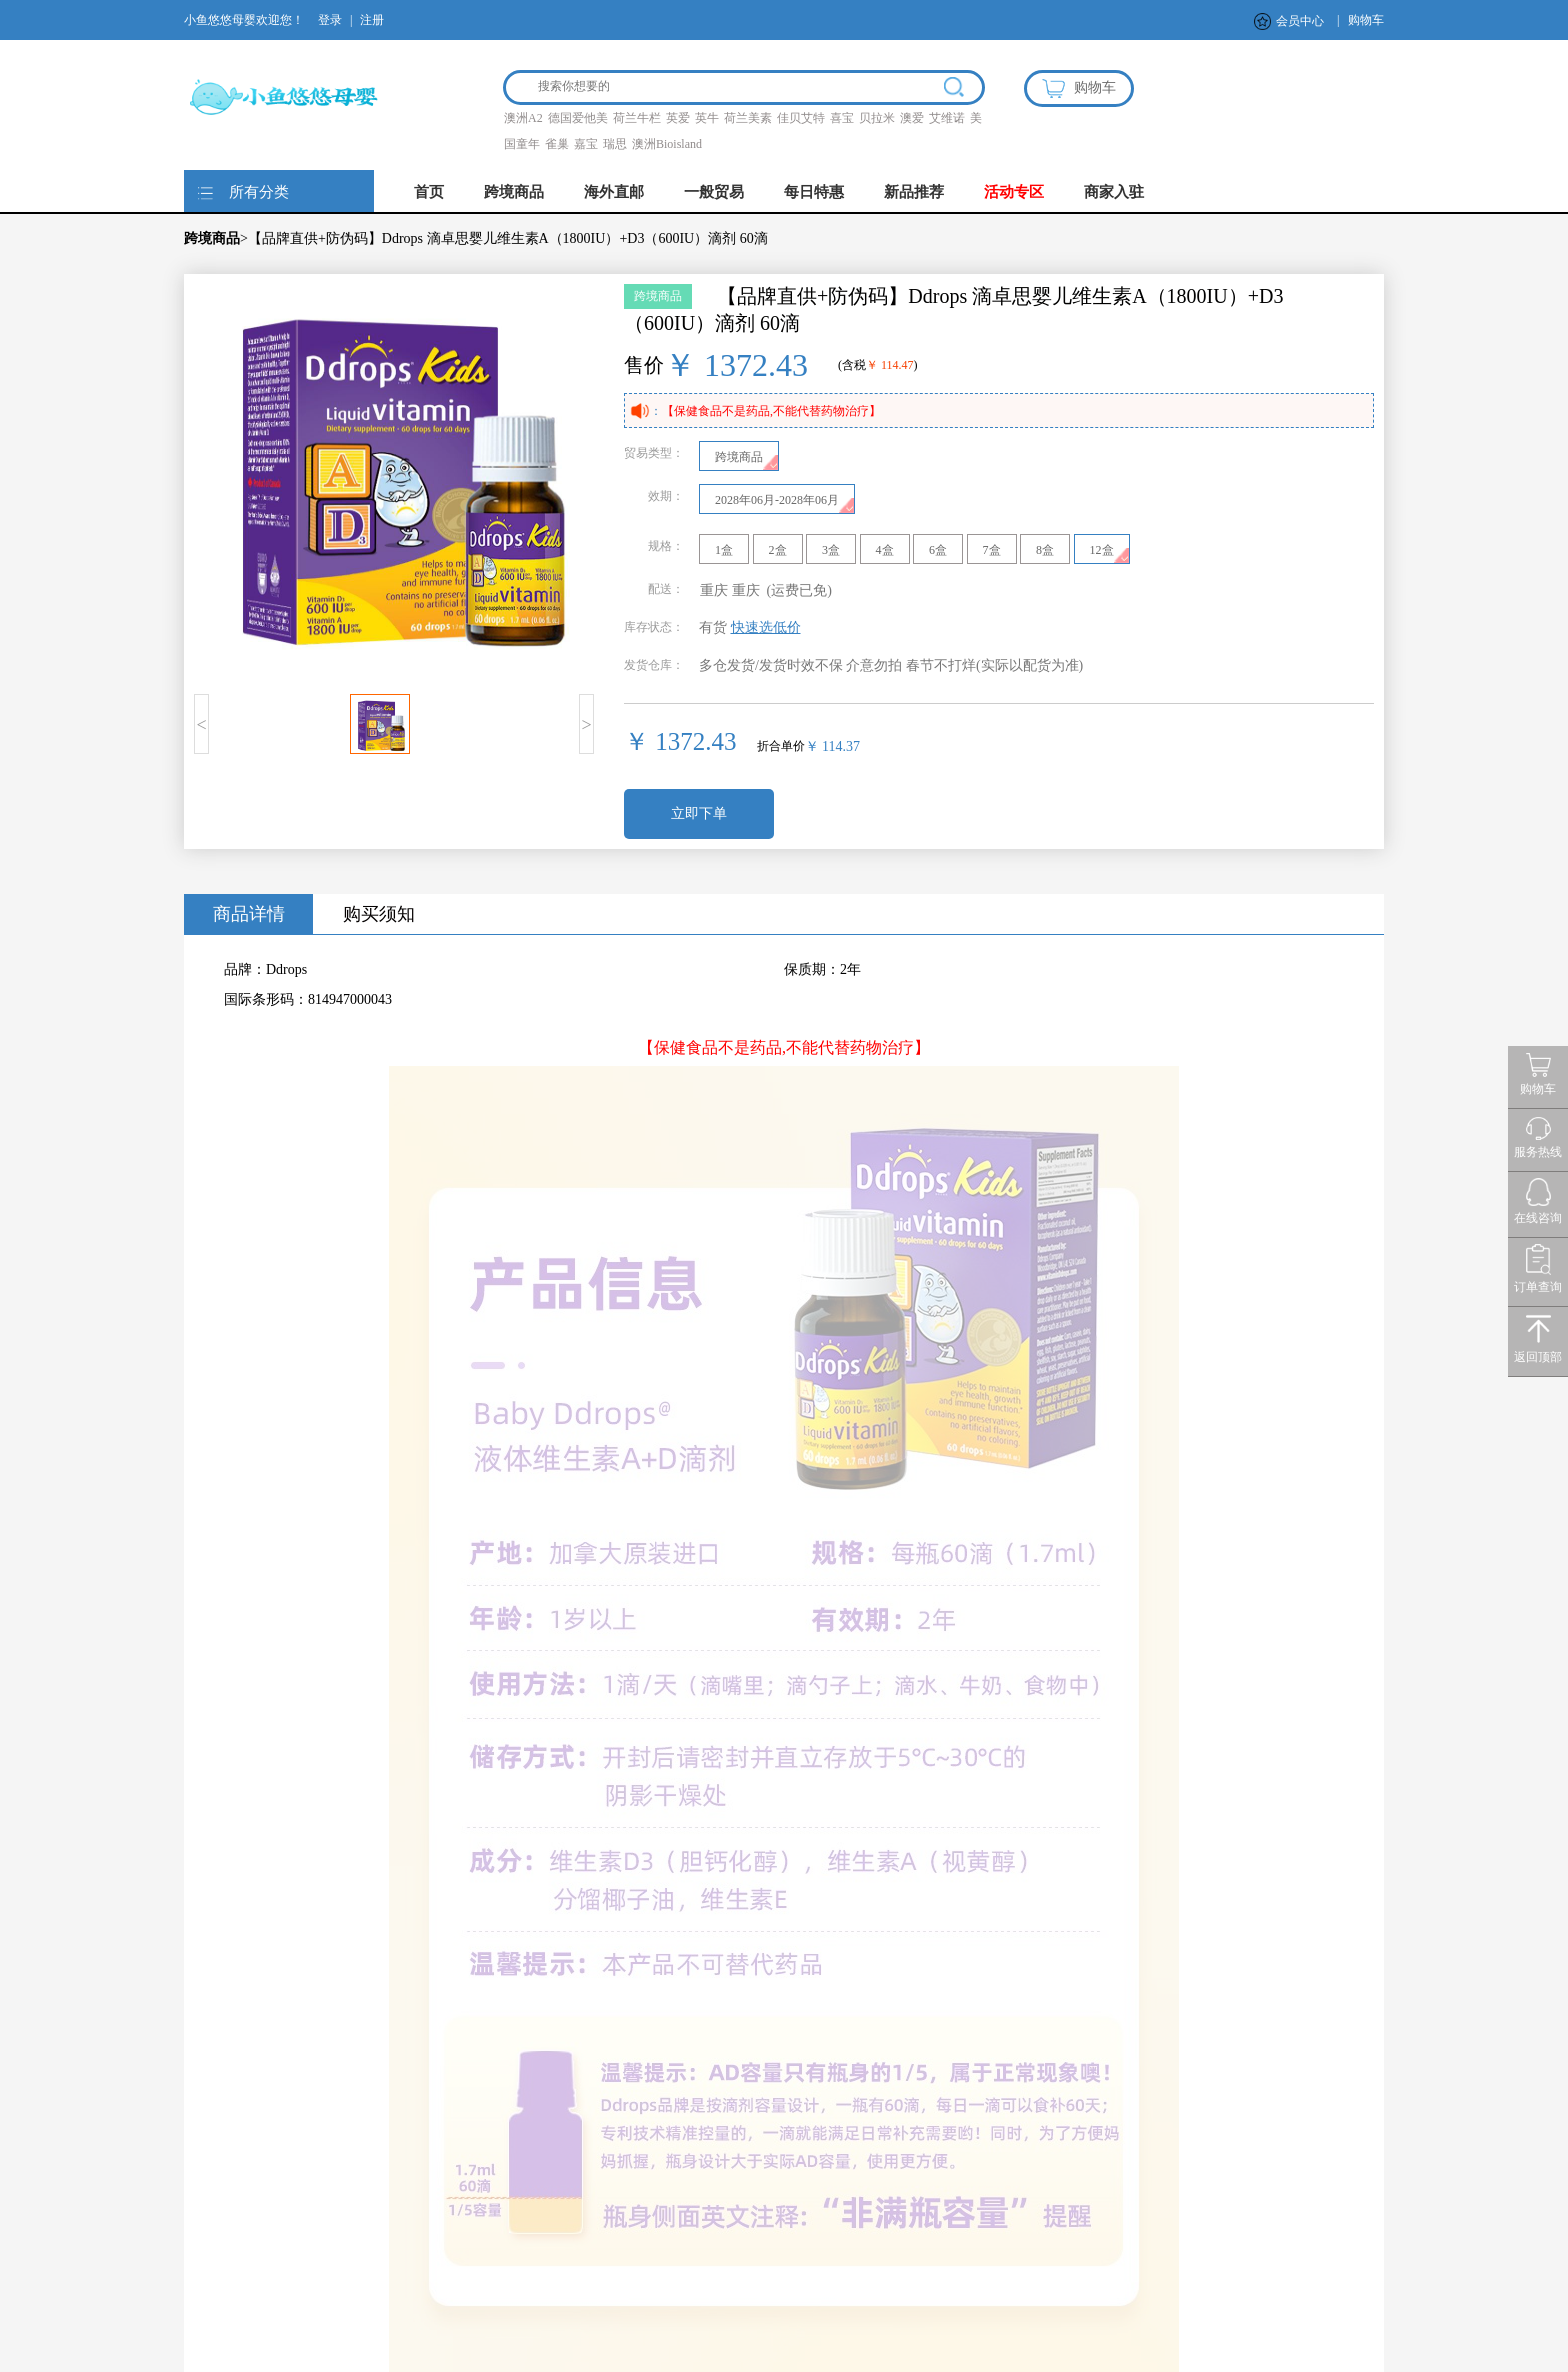 This screenshot has width=1568, height=2372. I want to click on 贝拉米, so click(877, 118).